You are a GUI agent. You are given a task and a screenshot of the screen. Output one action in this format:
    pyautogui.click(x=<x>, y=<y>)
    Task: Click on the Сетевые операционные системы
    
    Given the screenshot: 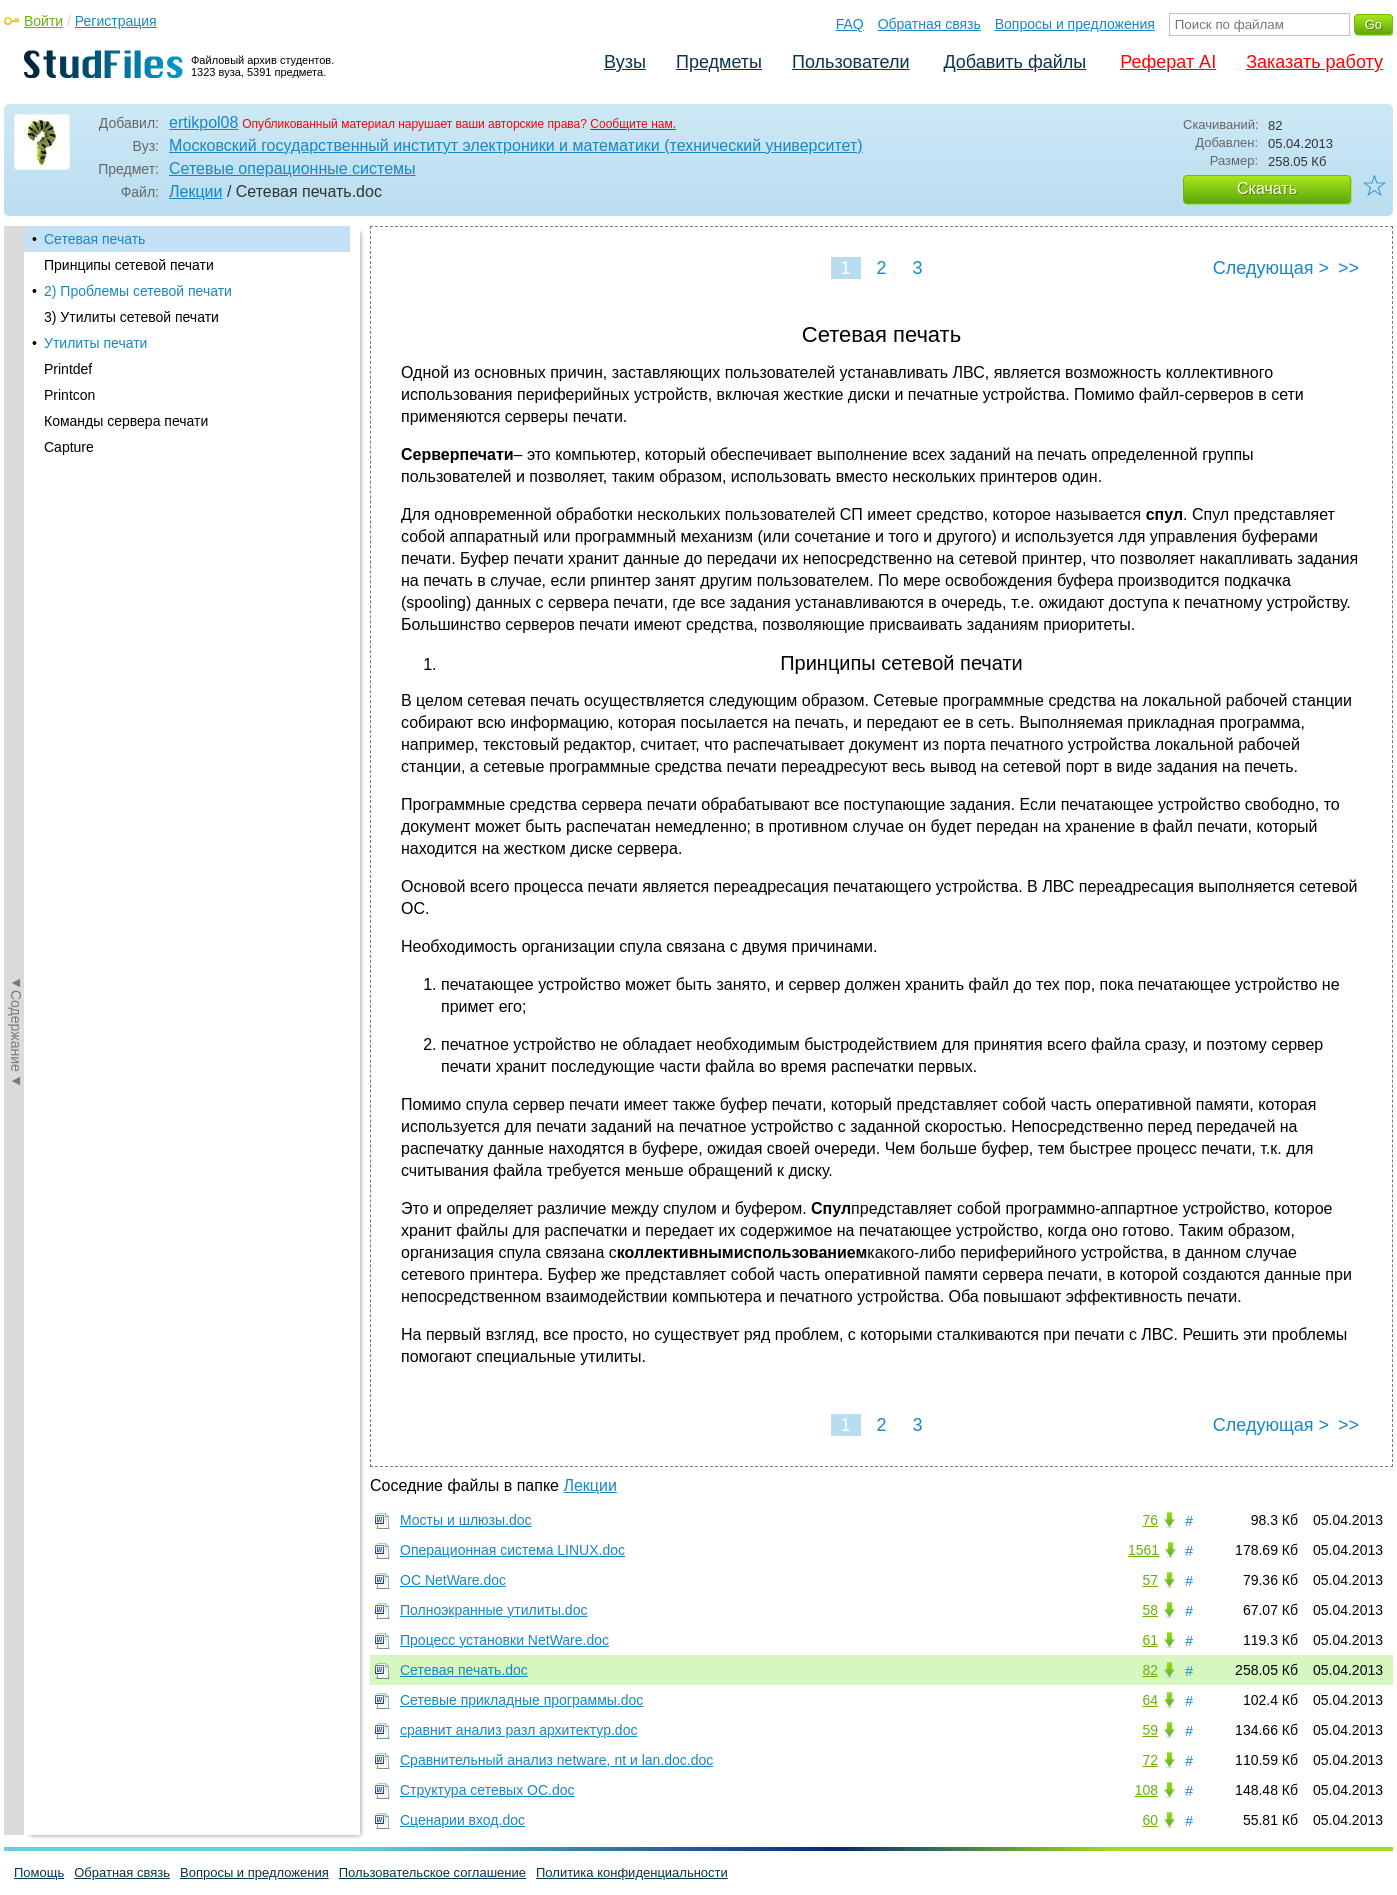 What is the action you would take?
    pyautogui.click(x=292, y=168)
    